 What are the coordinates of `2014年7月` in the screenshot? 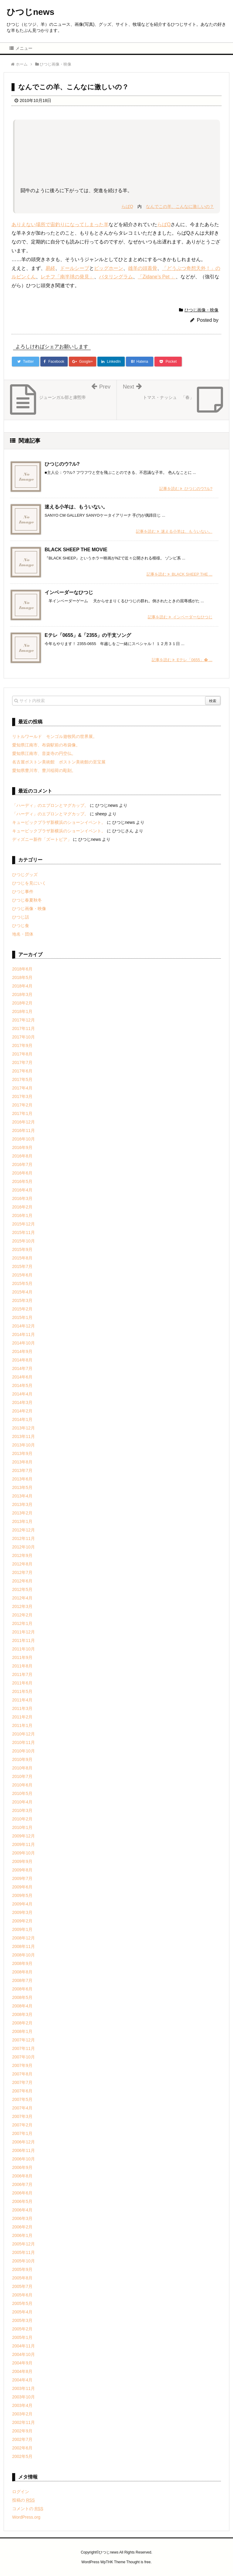 It's located at (22, 1368).